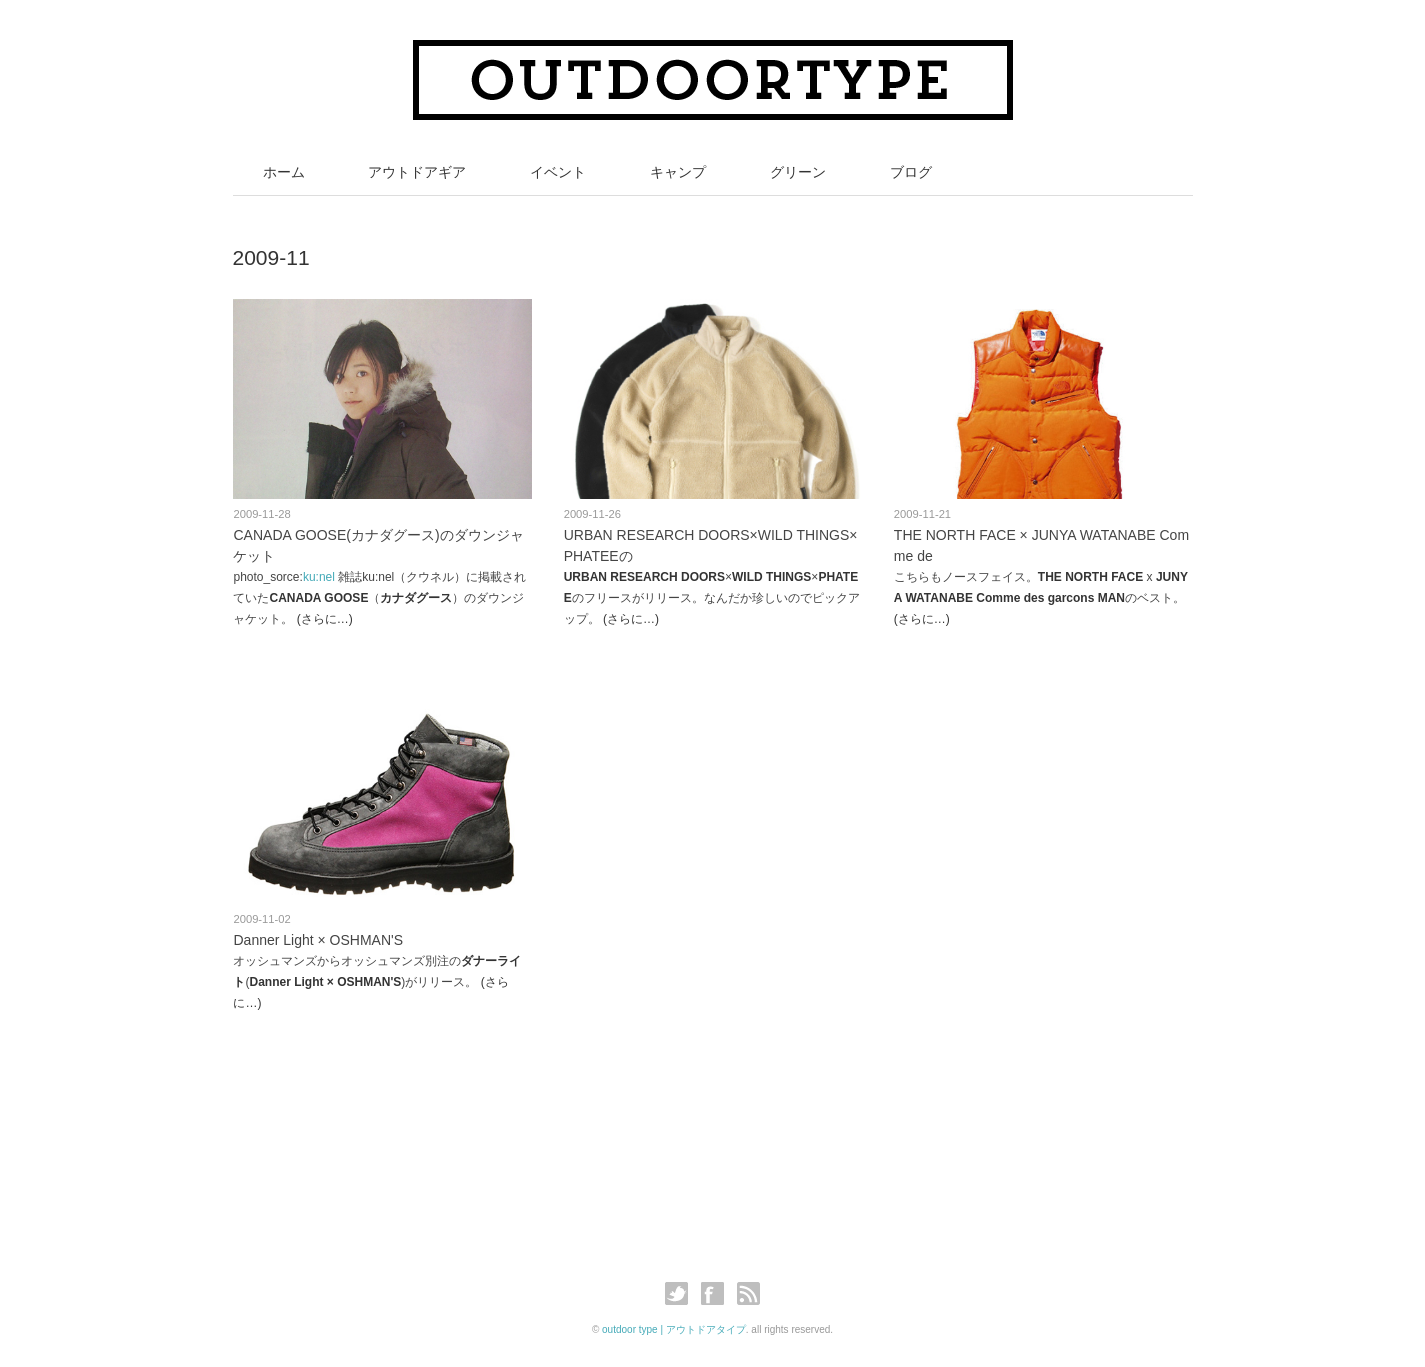  Describe the element at coordinates (678, 172) in the screenshot. I see `キャンプ` at that location.